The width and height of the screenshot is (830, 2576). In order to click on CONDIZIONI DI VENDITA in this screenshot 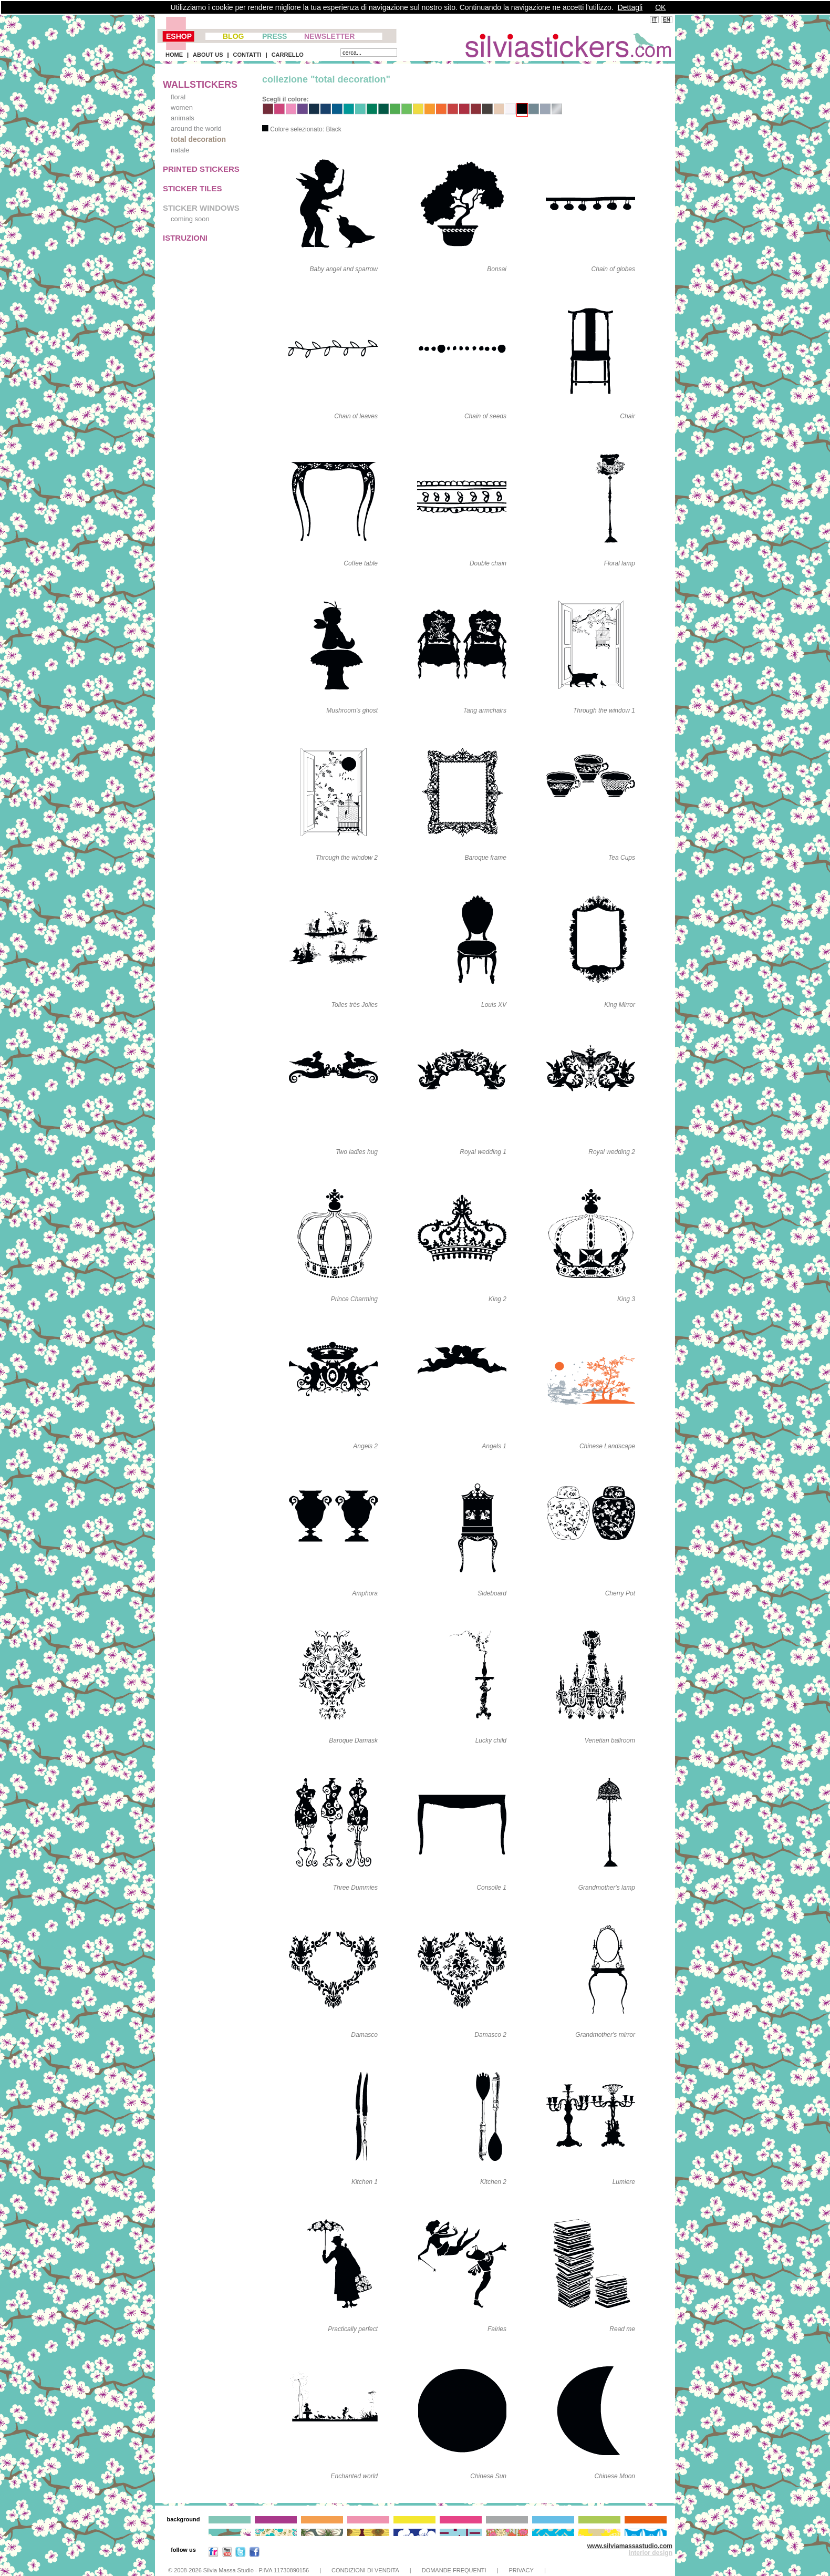, I will do `click(365, 2570)`.